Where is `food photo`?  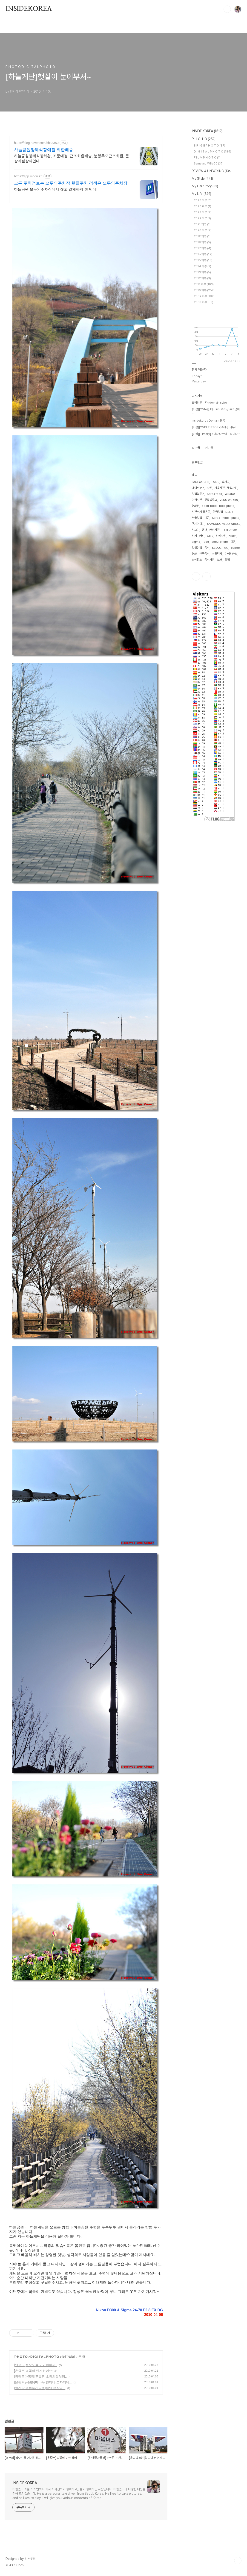 food photo is located at coordinates (226, 506).